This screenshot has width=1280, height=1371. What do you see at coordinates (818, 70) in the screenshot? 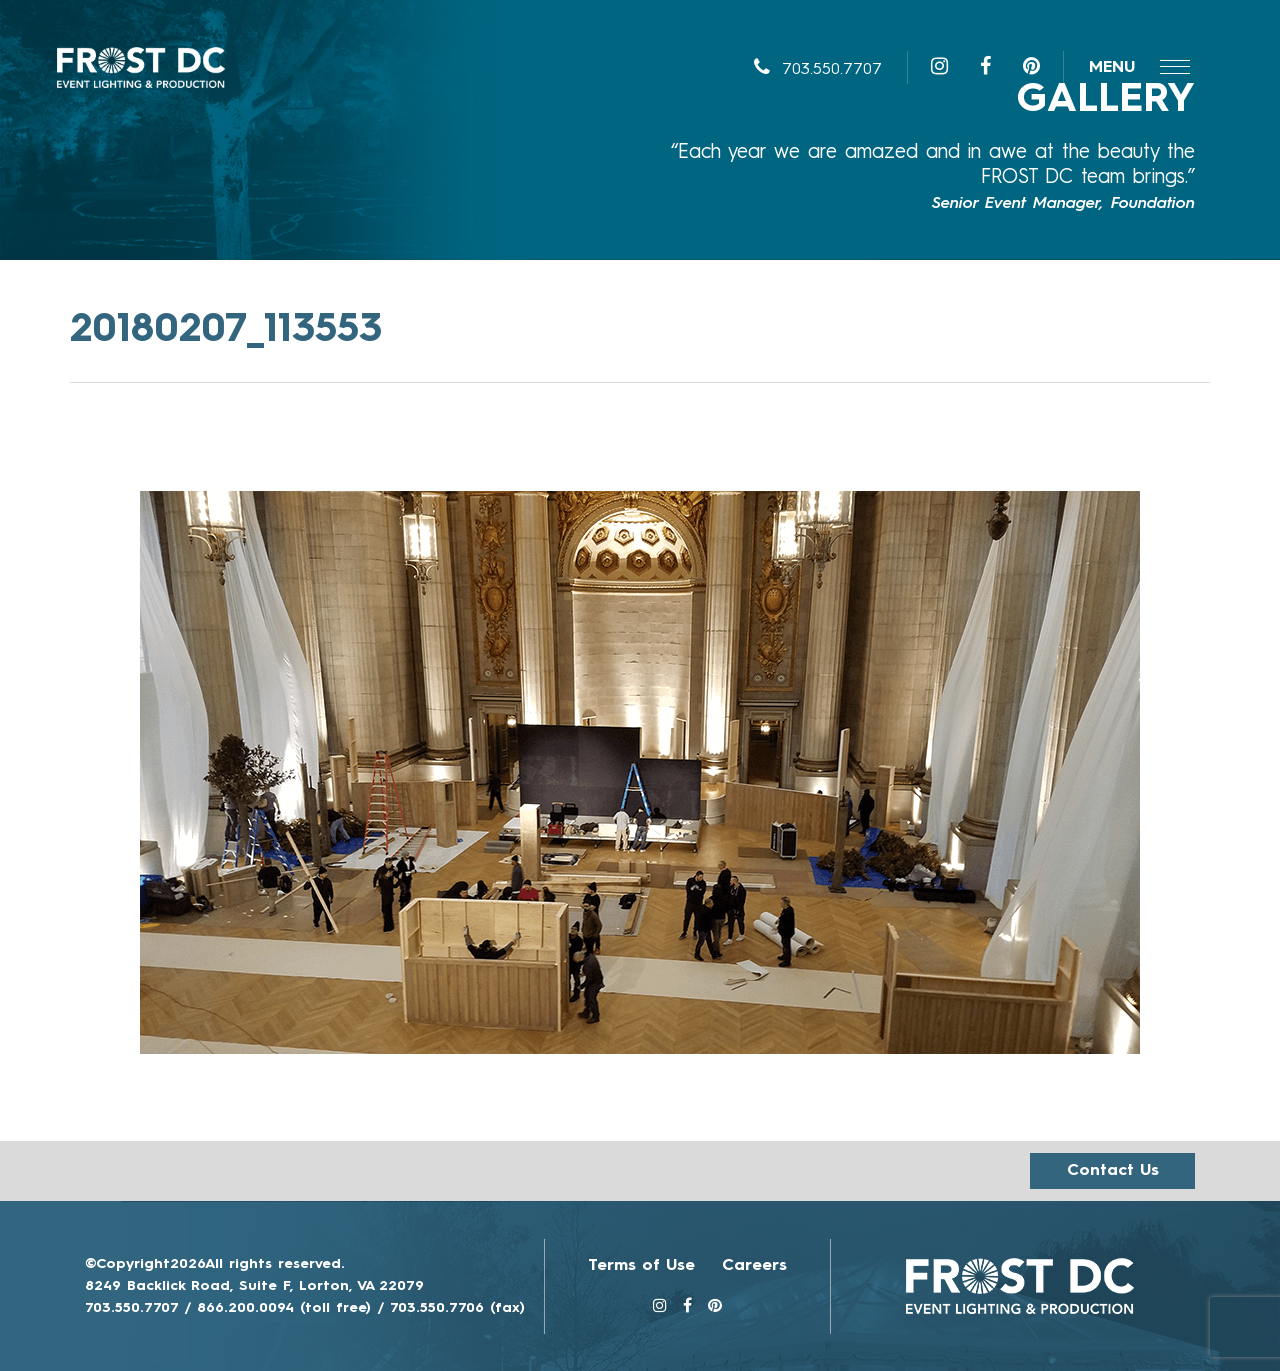
I see `703.550.7707` at bounding box center [818, 70].